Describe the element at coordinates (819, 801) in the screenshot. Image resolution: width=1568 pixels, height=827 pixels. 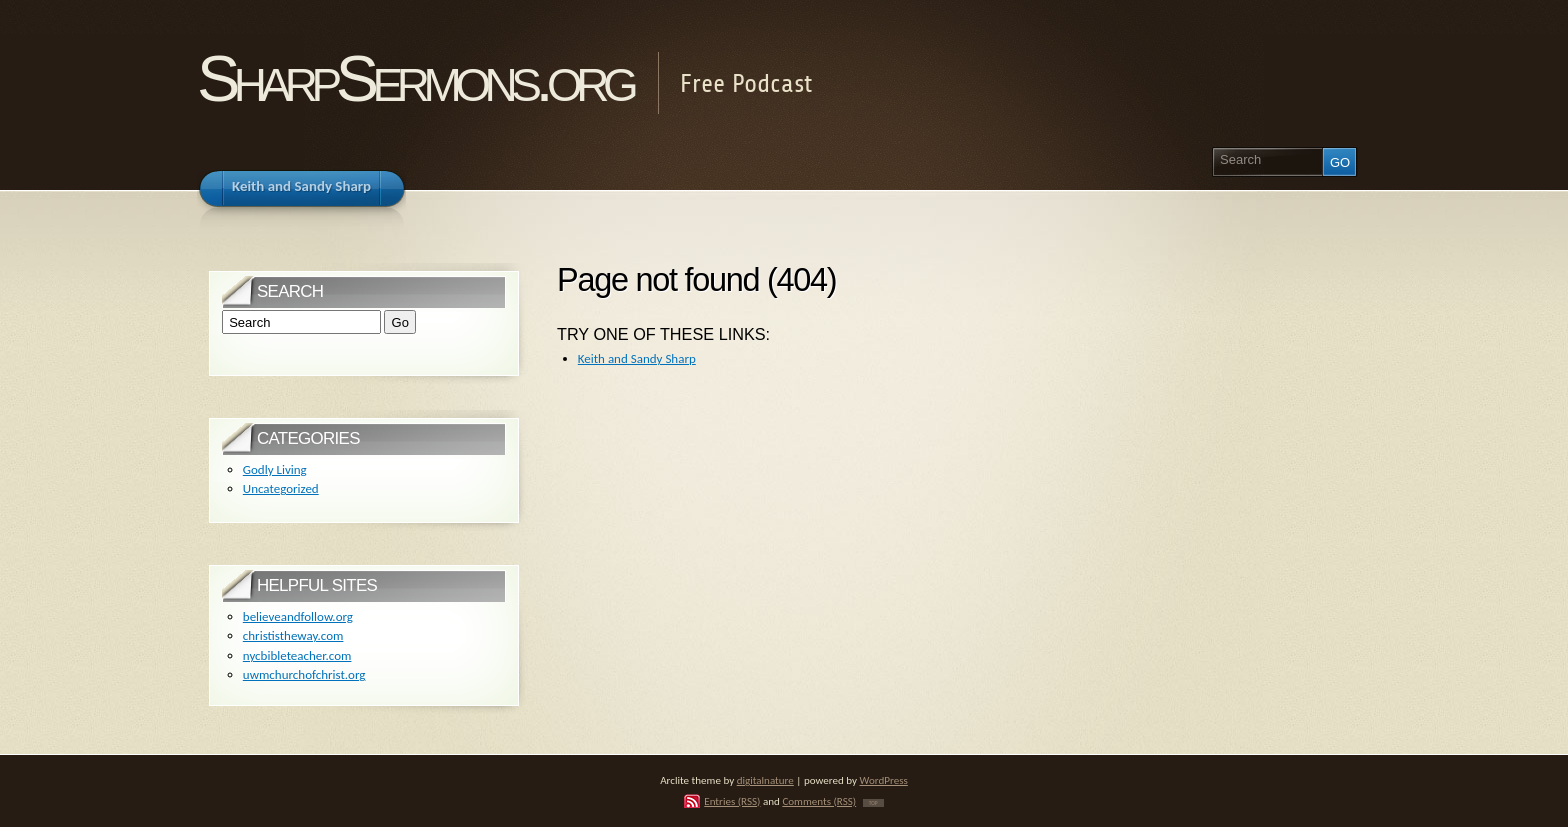
I see `Comments (RSS)` at that location.